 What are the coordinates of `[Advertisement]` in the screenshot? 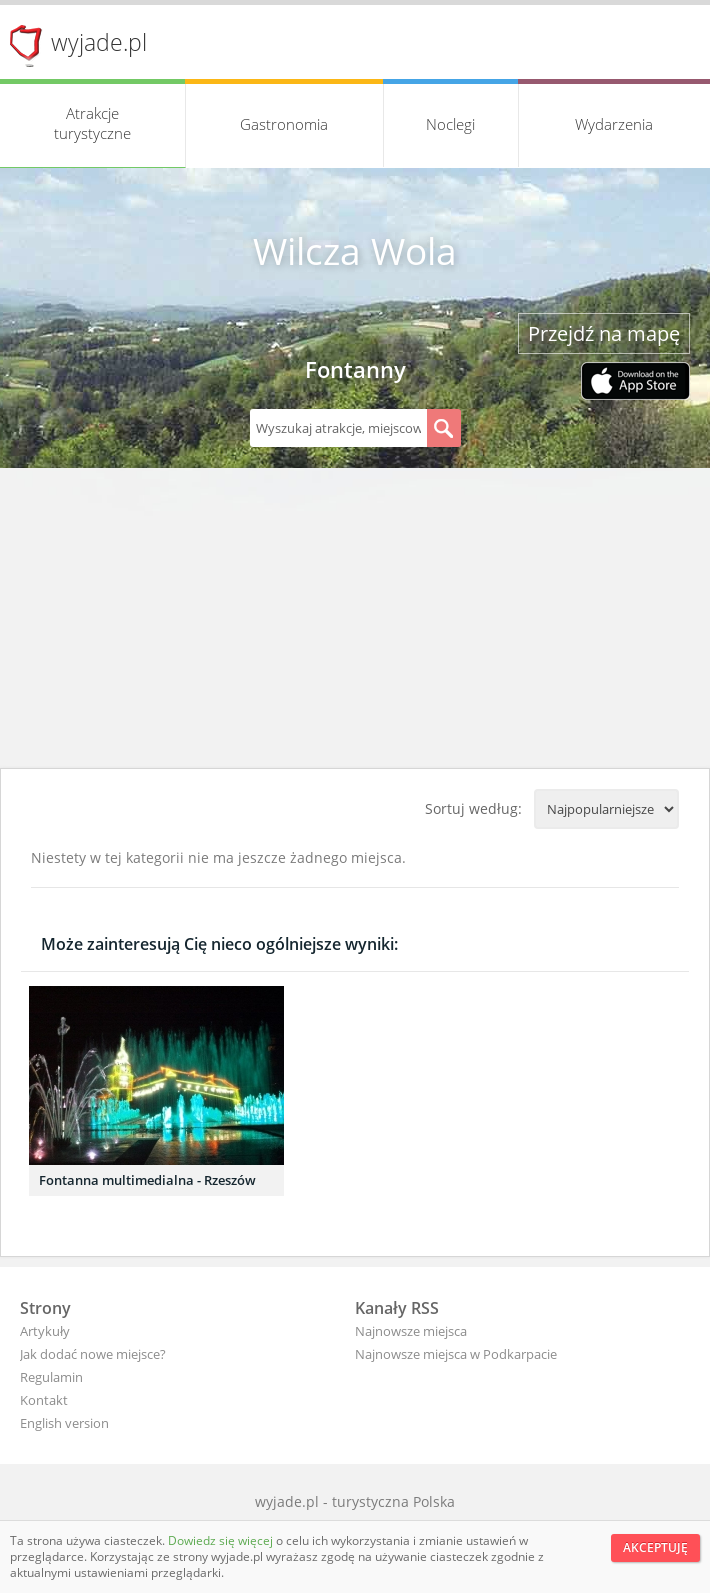 It's located at (355, 618).